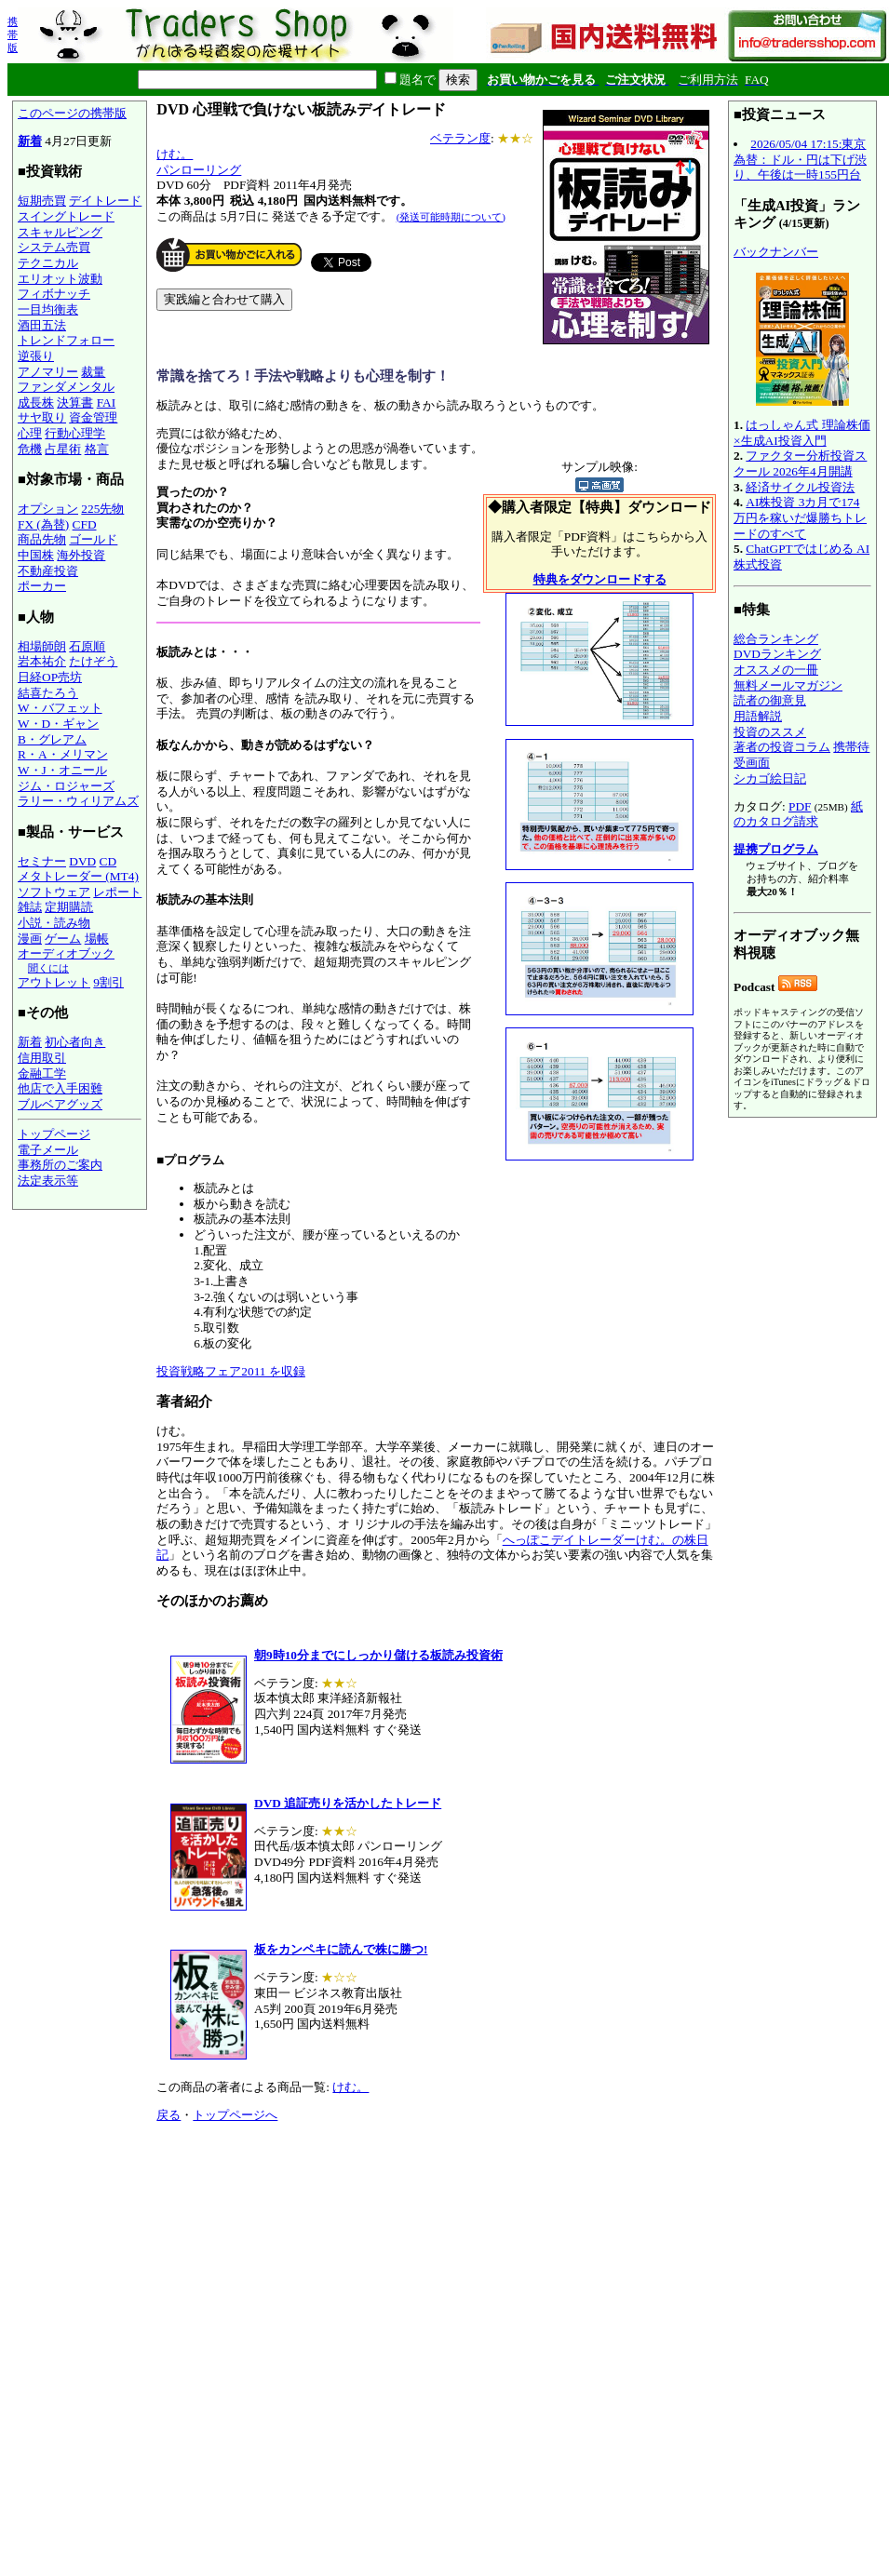 This screenshot has height=2576, width=889. I want to click on トップページへ, so click(235, 2115).